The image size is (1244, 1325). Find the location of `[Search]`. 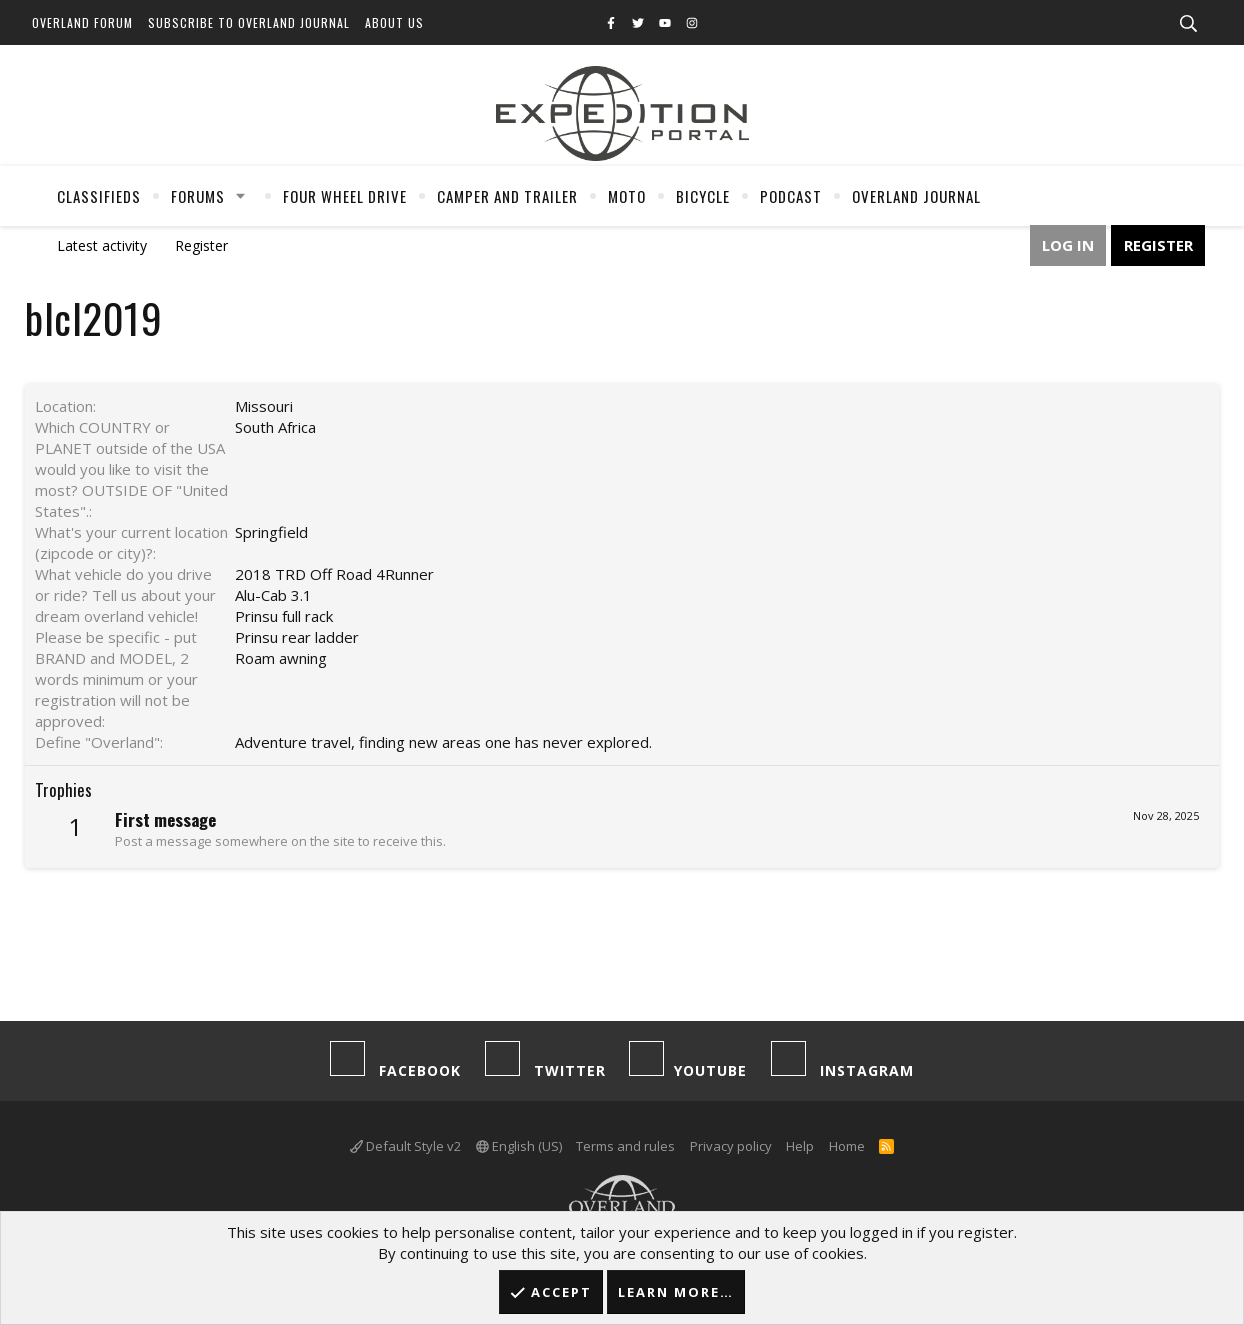

[Search] is located at coordinates (1188, 24).